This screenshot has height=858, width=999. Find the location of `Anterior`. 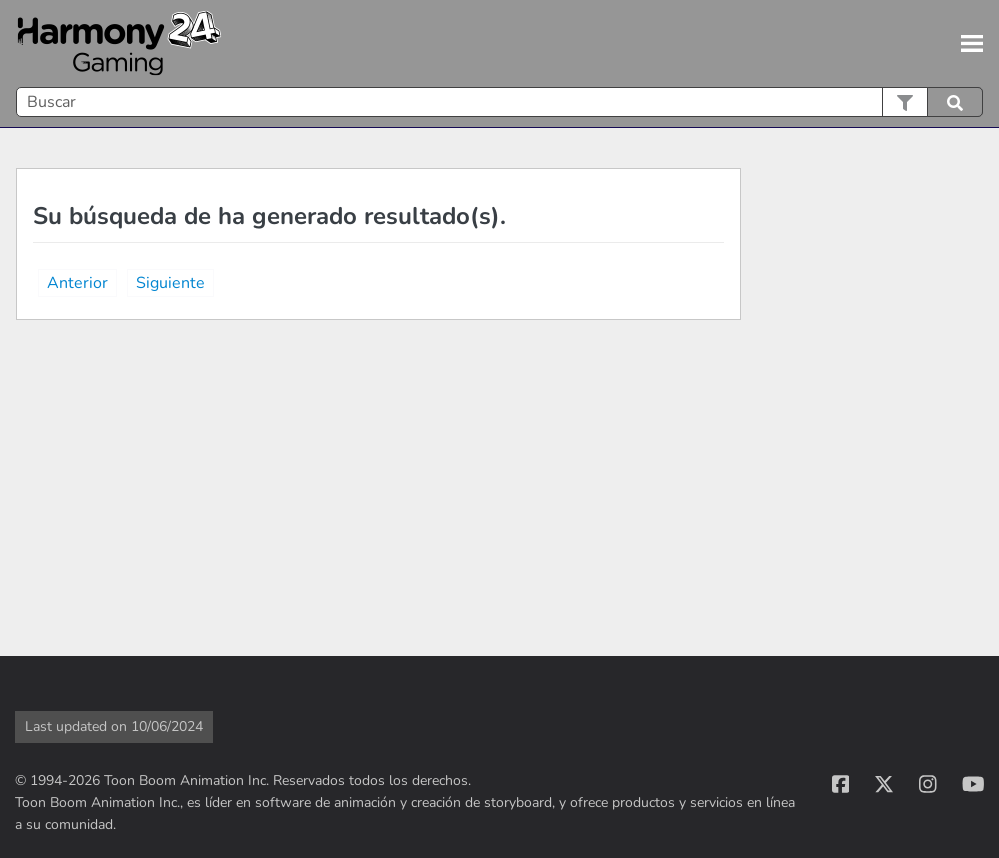

Anterior is located at coordinates (77, 283).